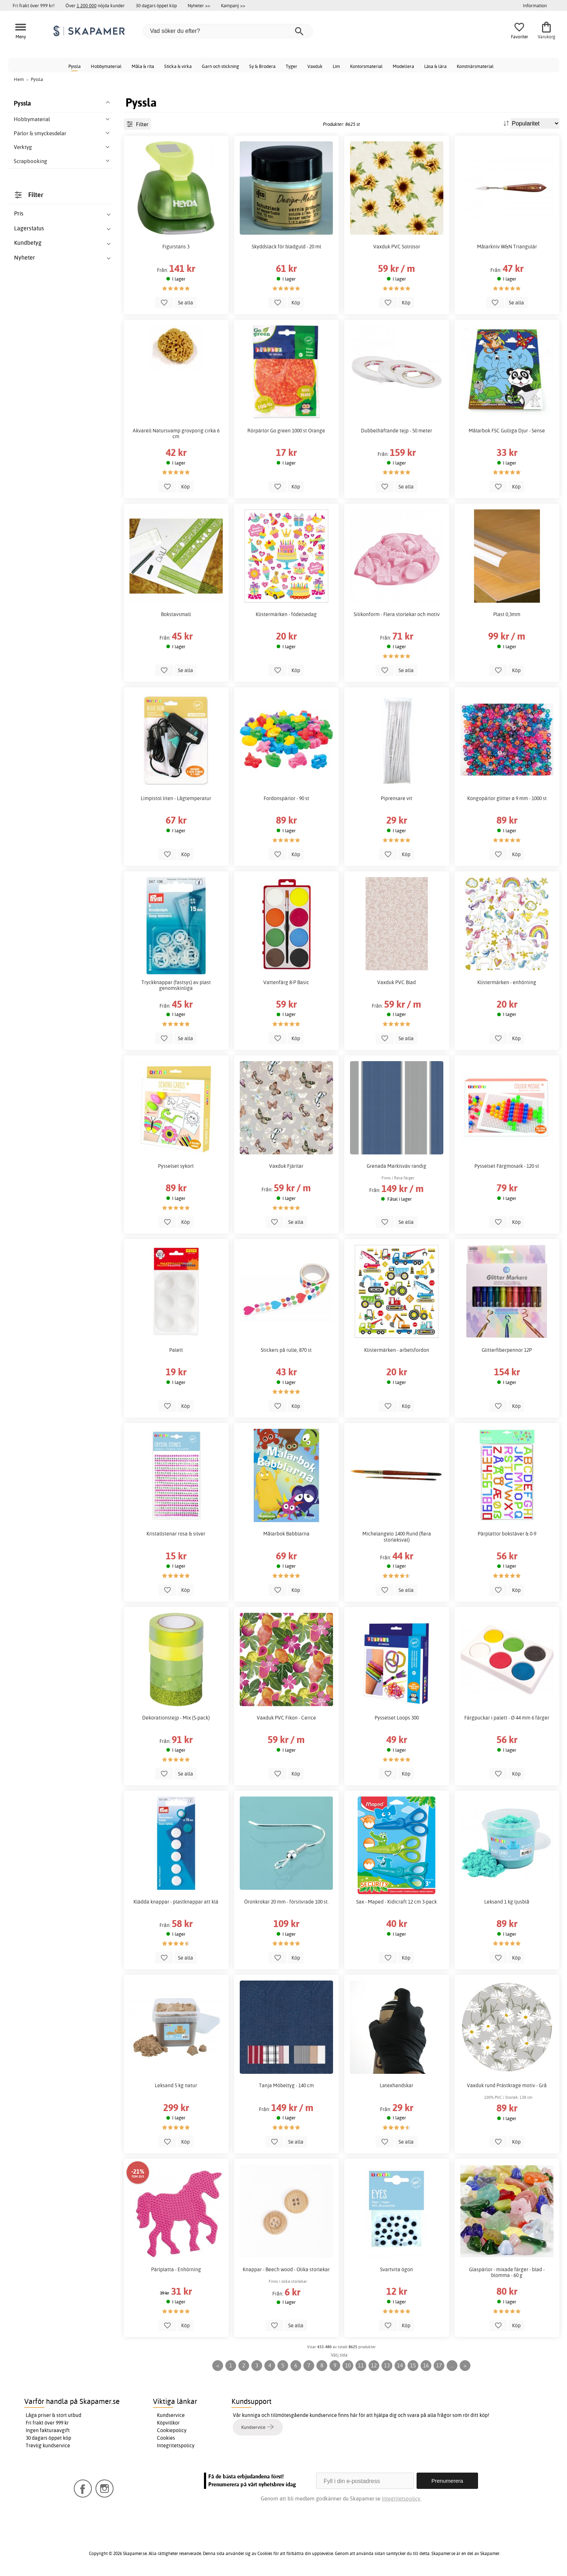 This screenshot has width=567, height=2576. I want to click on Cookies, so click(166, 2438).